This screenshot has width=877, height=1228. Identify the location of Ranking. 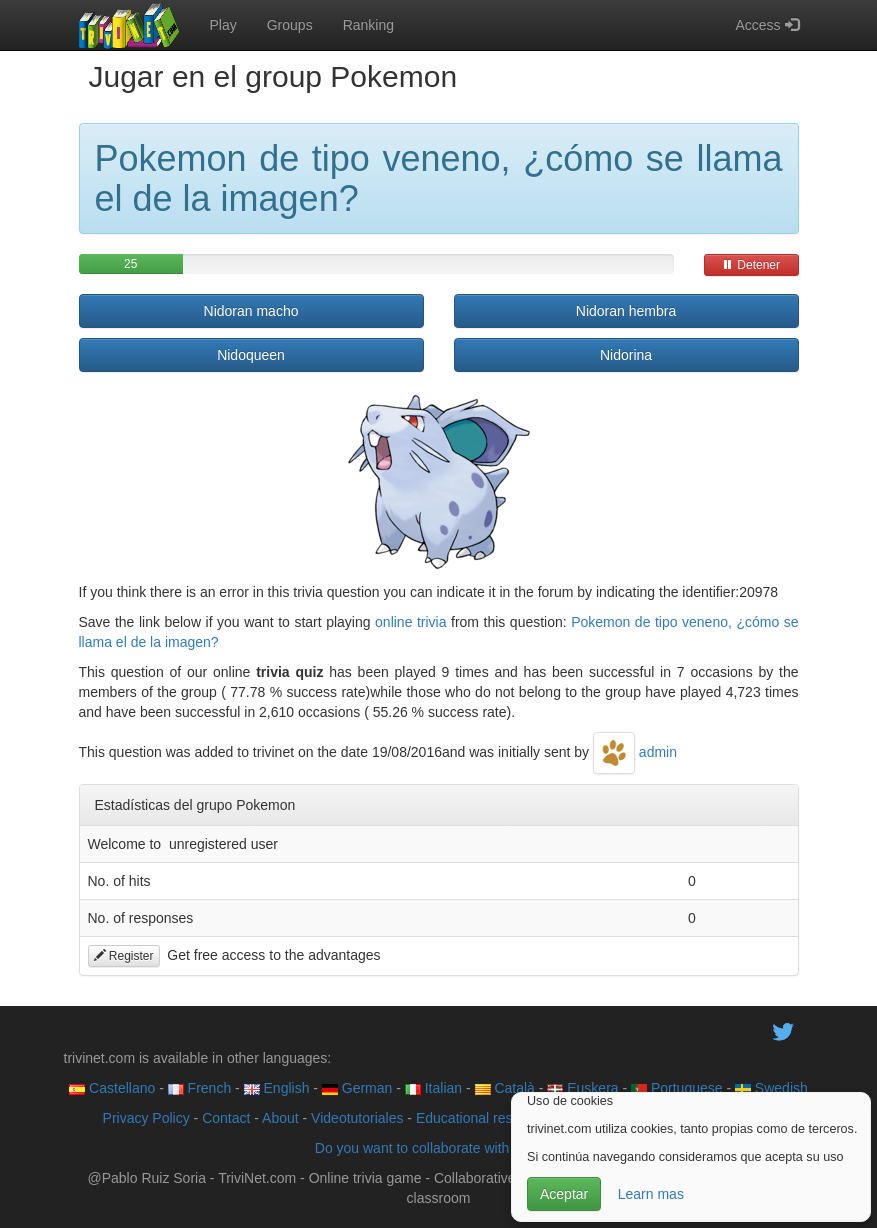
(368, 25).